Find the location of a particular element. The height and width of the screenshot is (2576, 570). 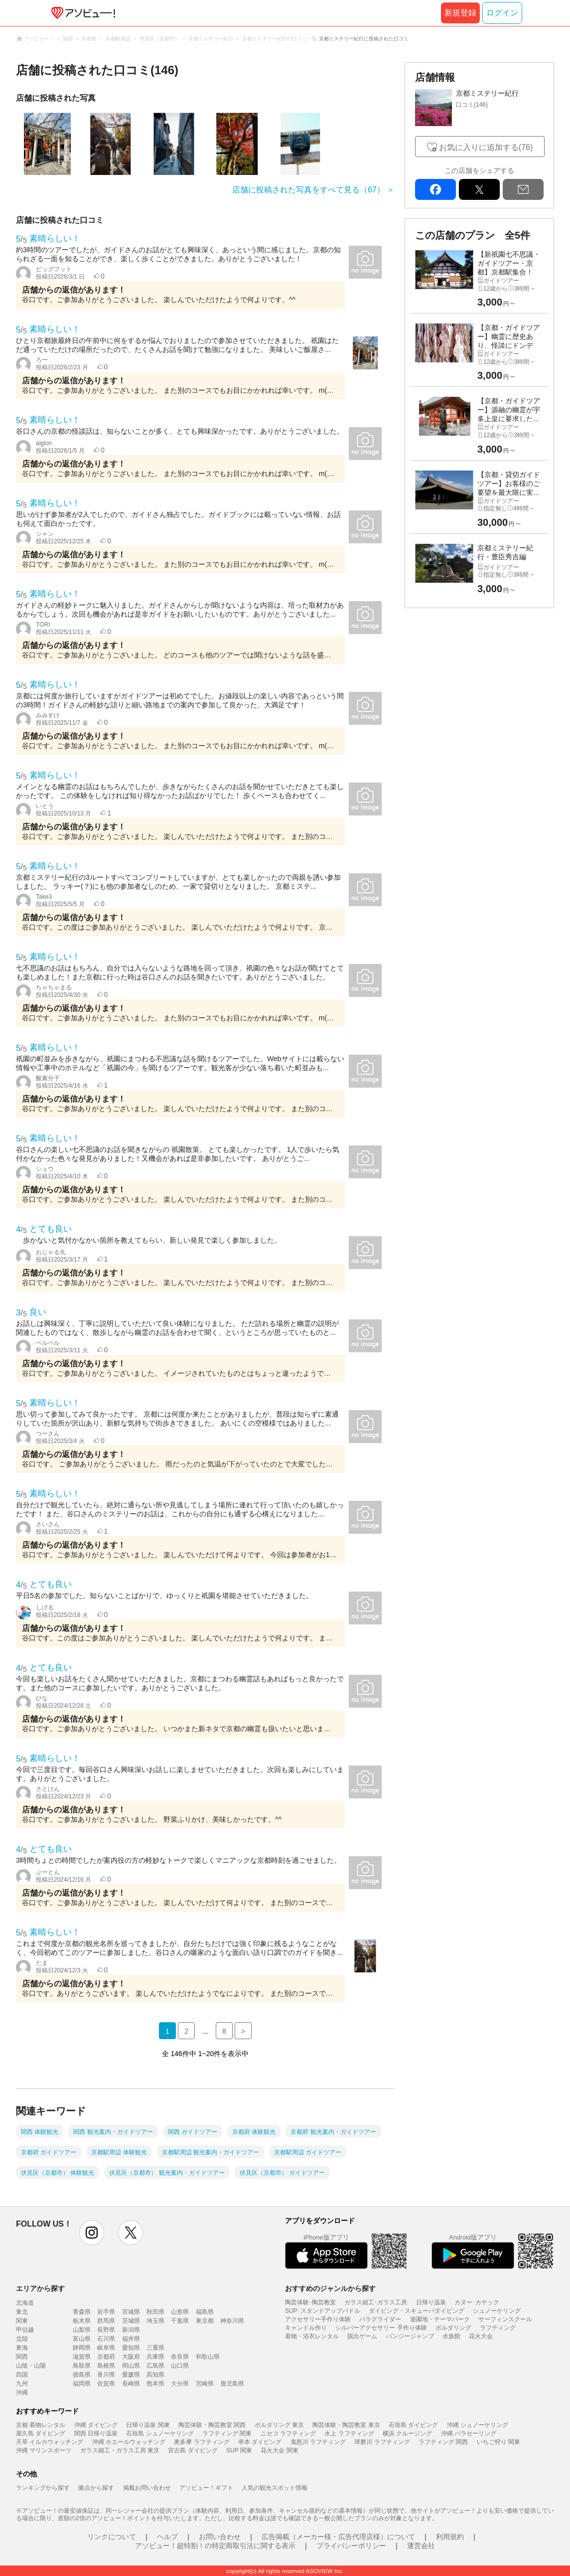

奥多摩 ラフティング is located at coordinates (201, 2441).